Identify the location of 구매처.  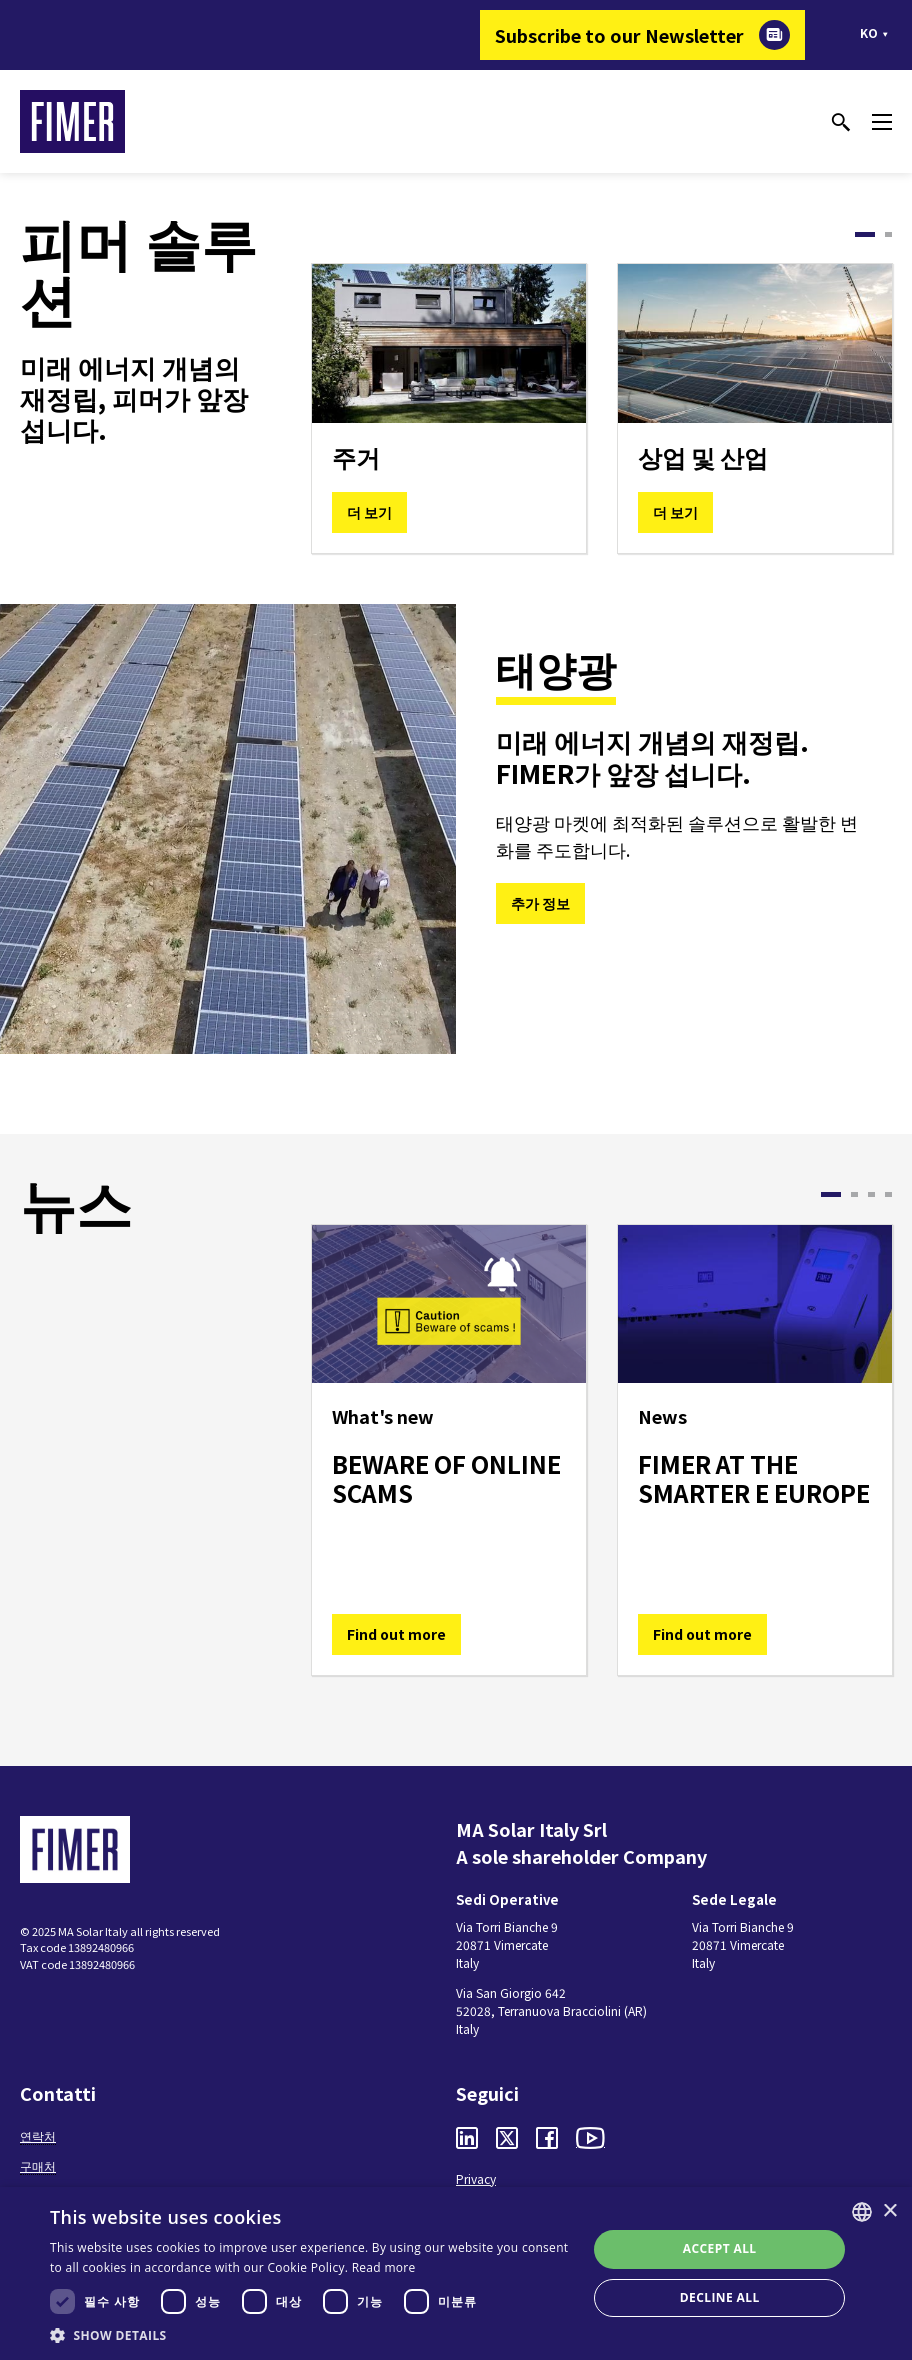
(38, 2165).